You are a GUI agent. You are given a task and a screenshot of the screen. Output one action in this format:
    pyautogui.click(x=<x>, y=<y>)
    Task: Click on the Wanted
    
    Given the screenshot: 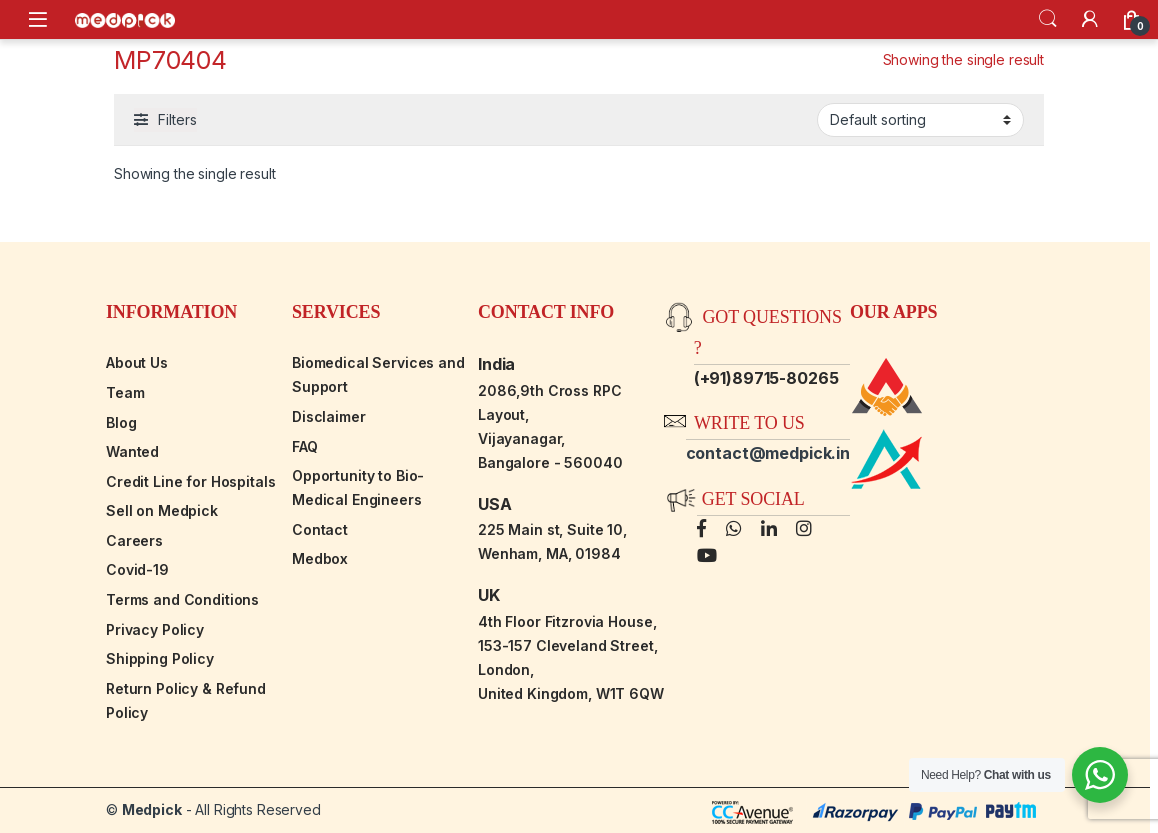 What is the action you would take?
    pyautogui.click(x=132, y=451)
    